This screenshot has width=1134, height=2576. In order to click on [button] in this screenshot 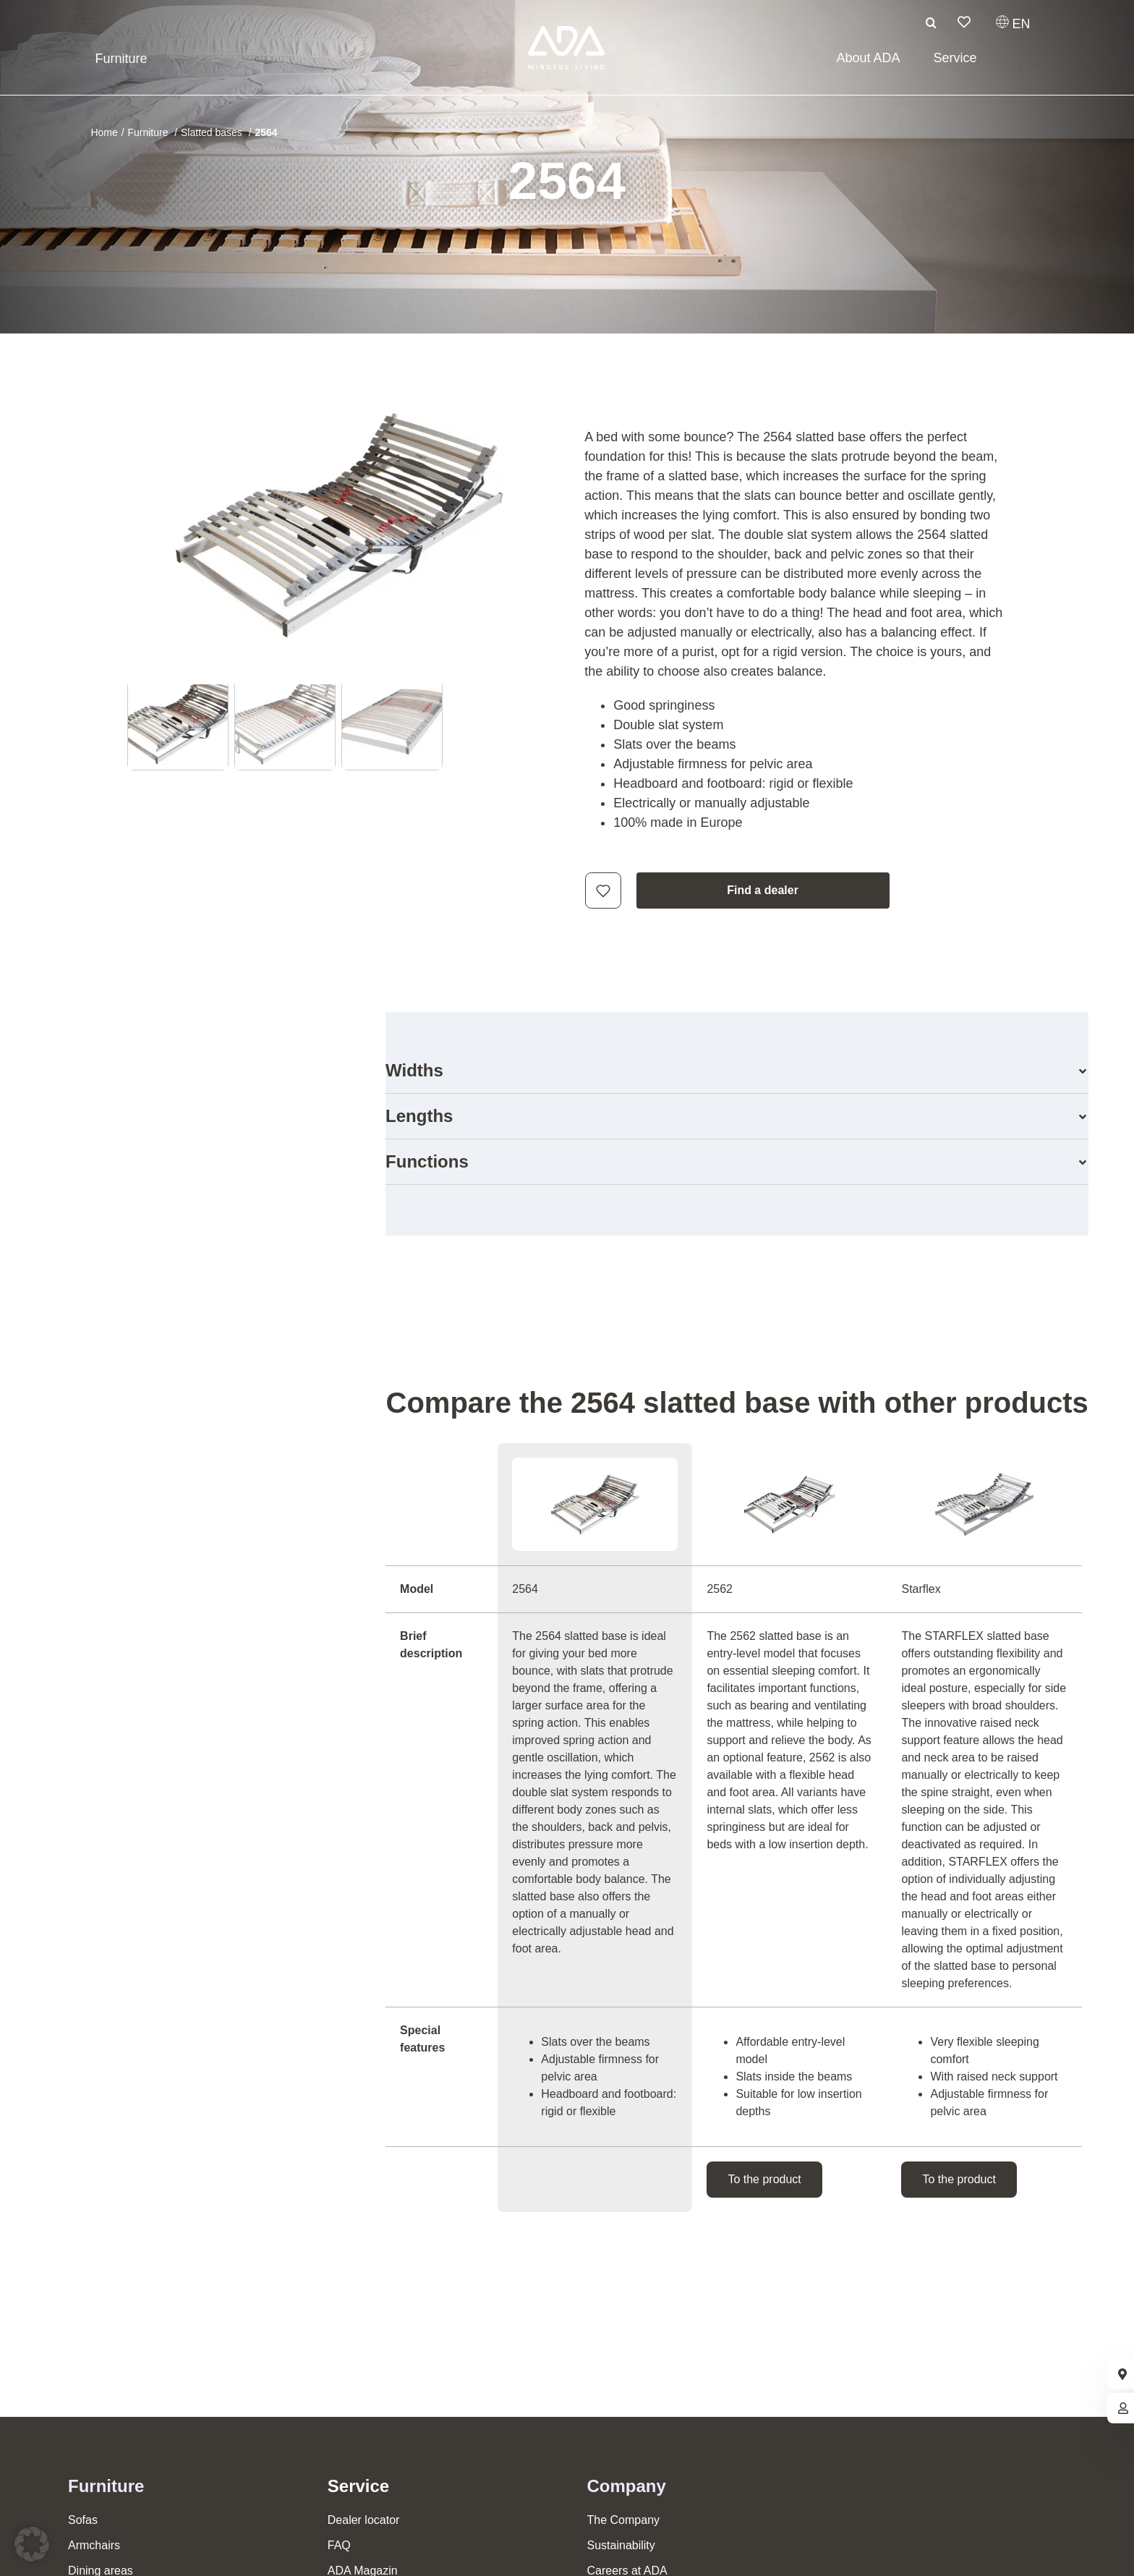, I will do `click(736, 1070)`.